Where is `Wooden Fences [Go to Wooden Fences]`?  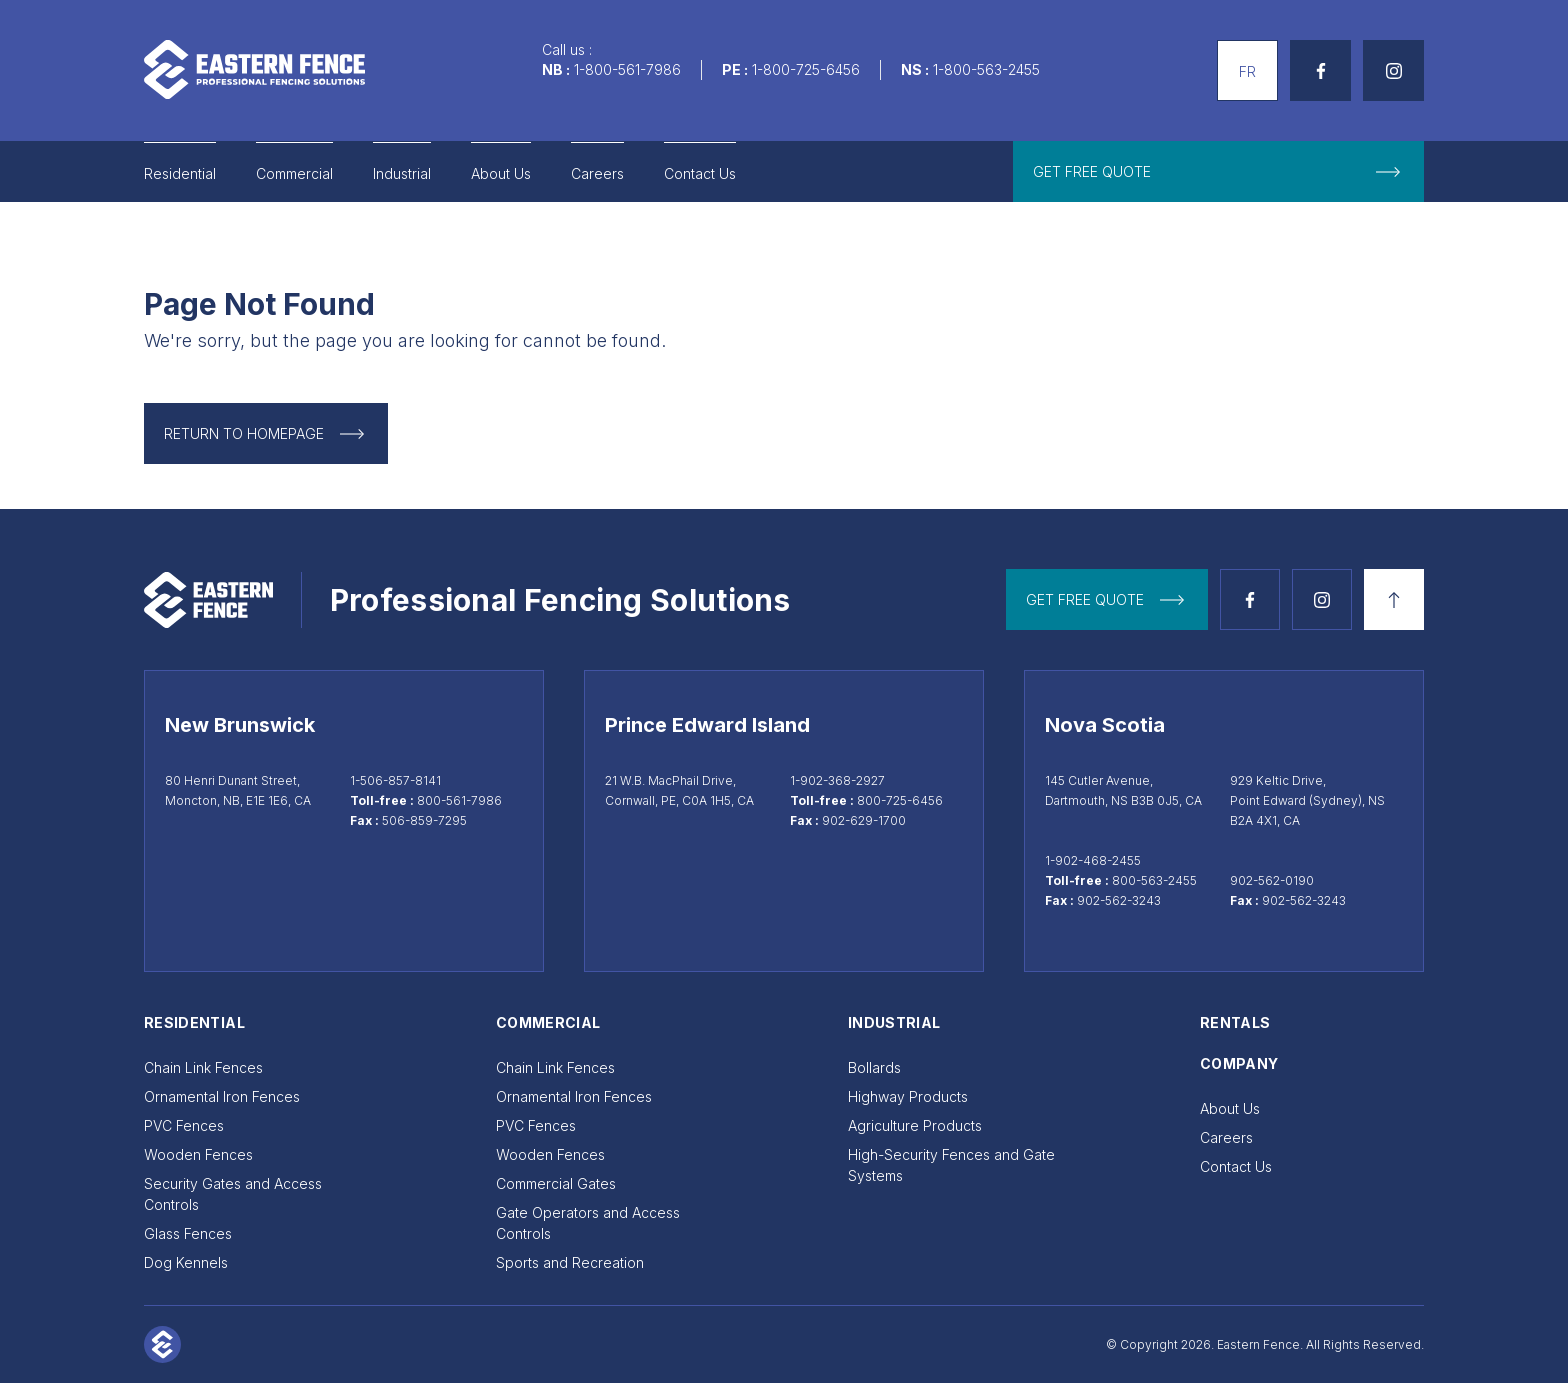 Wooden Fences [Go to Wooden Fences] is located at coordinates (198, 1154).